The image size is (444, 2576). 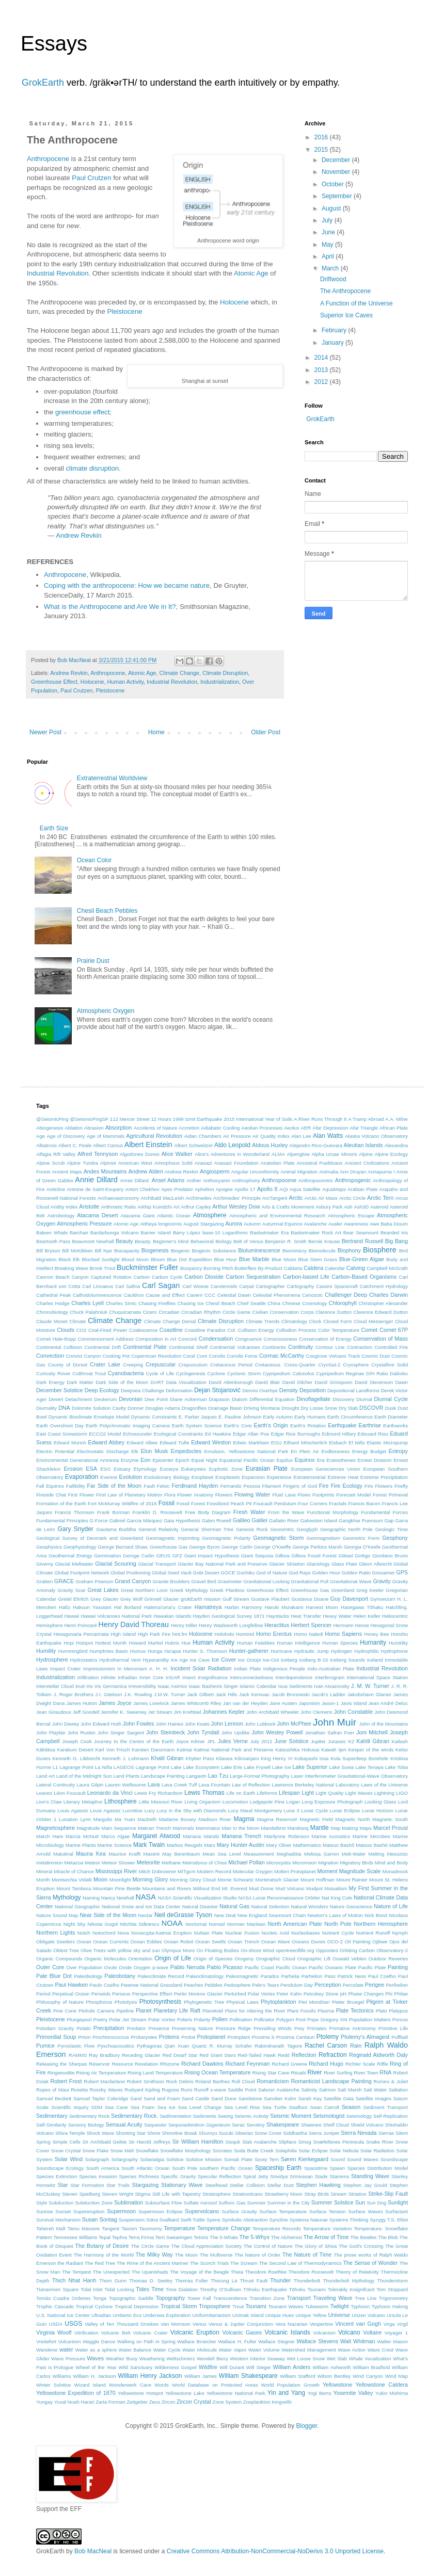 What do you see at coordinates (103, 1767) in the screenshot?
I see `La Niña` at bounding box center [103, 1767].